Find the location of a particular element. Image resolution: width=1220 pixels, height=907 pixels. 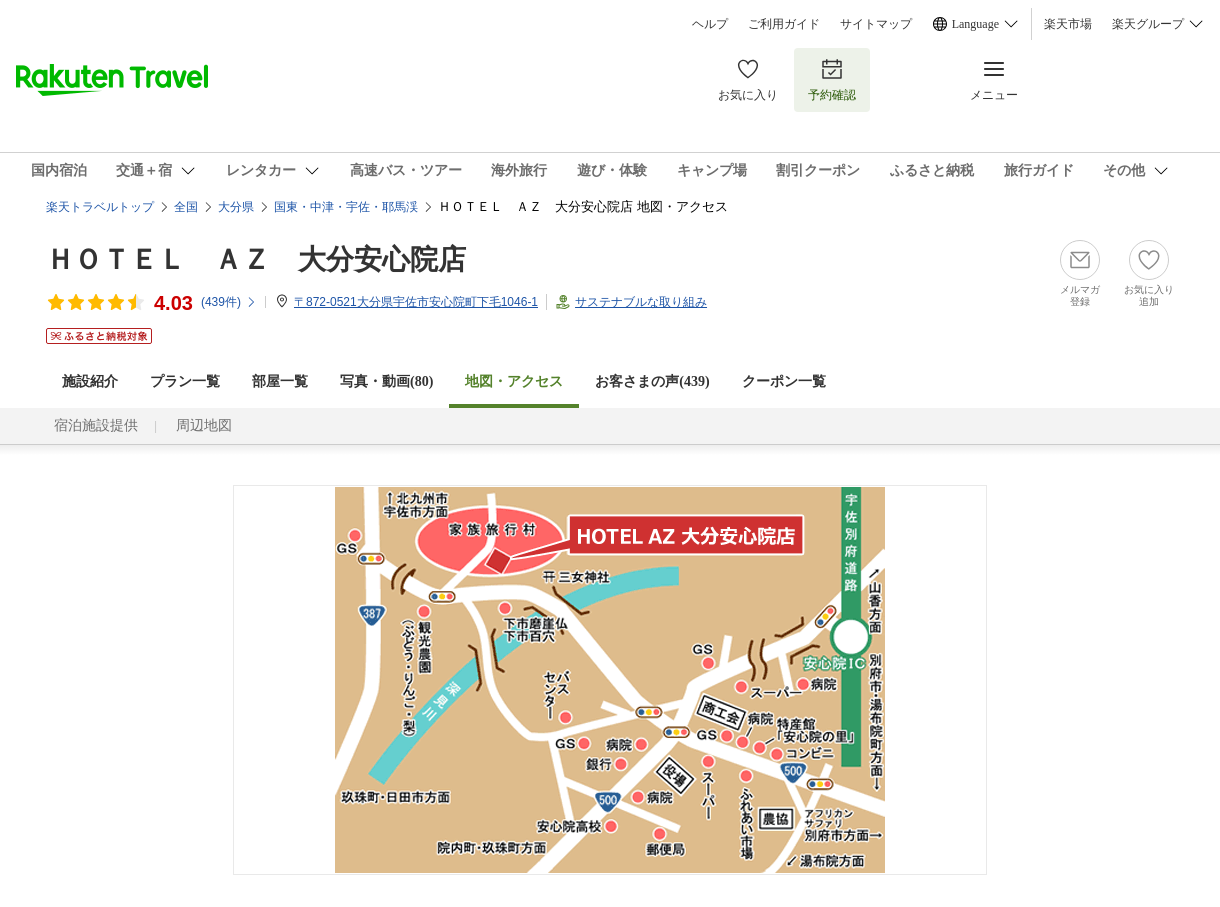

サイトマップ is located at coordinates (876, 24).